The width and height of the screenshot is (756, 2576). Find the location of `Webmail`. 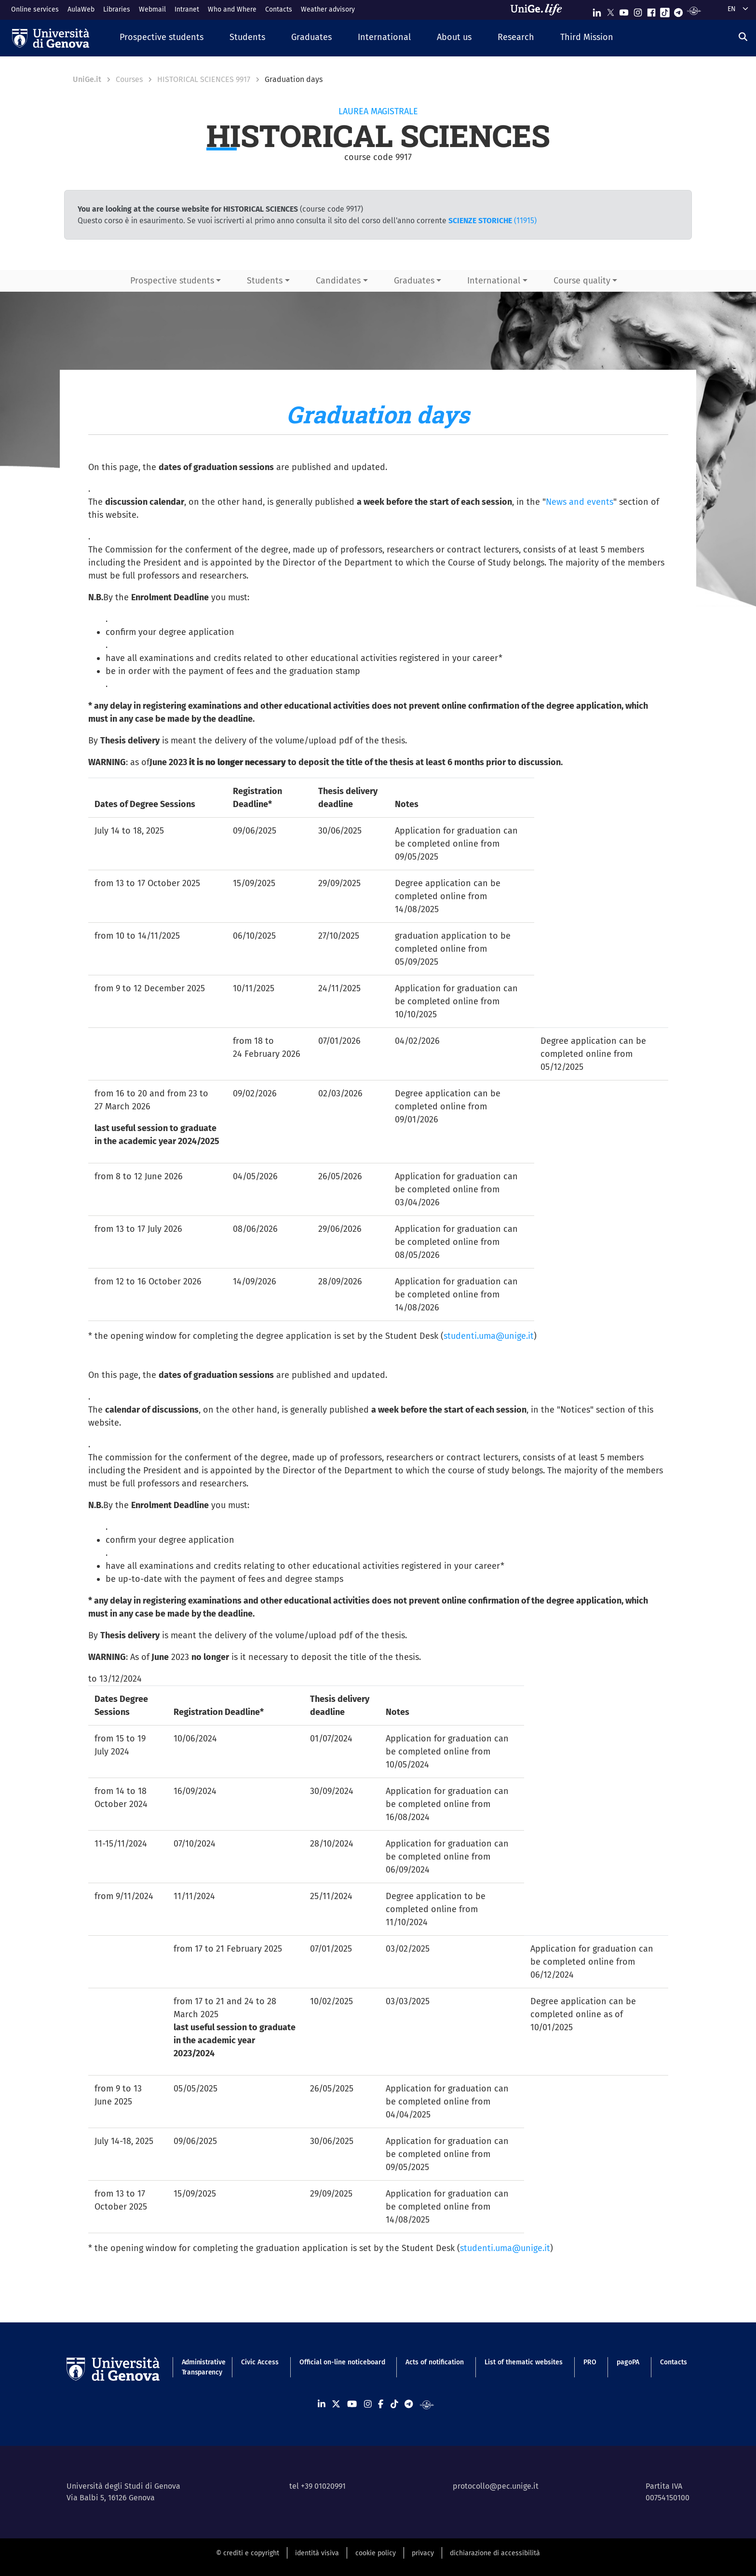

Webmail is located at coordinates (152, 9).